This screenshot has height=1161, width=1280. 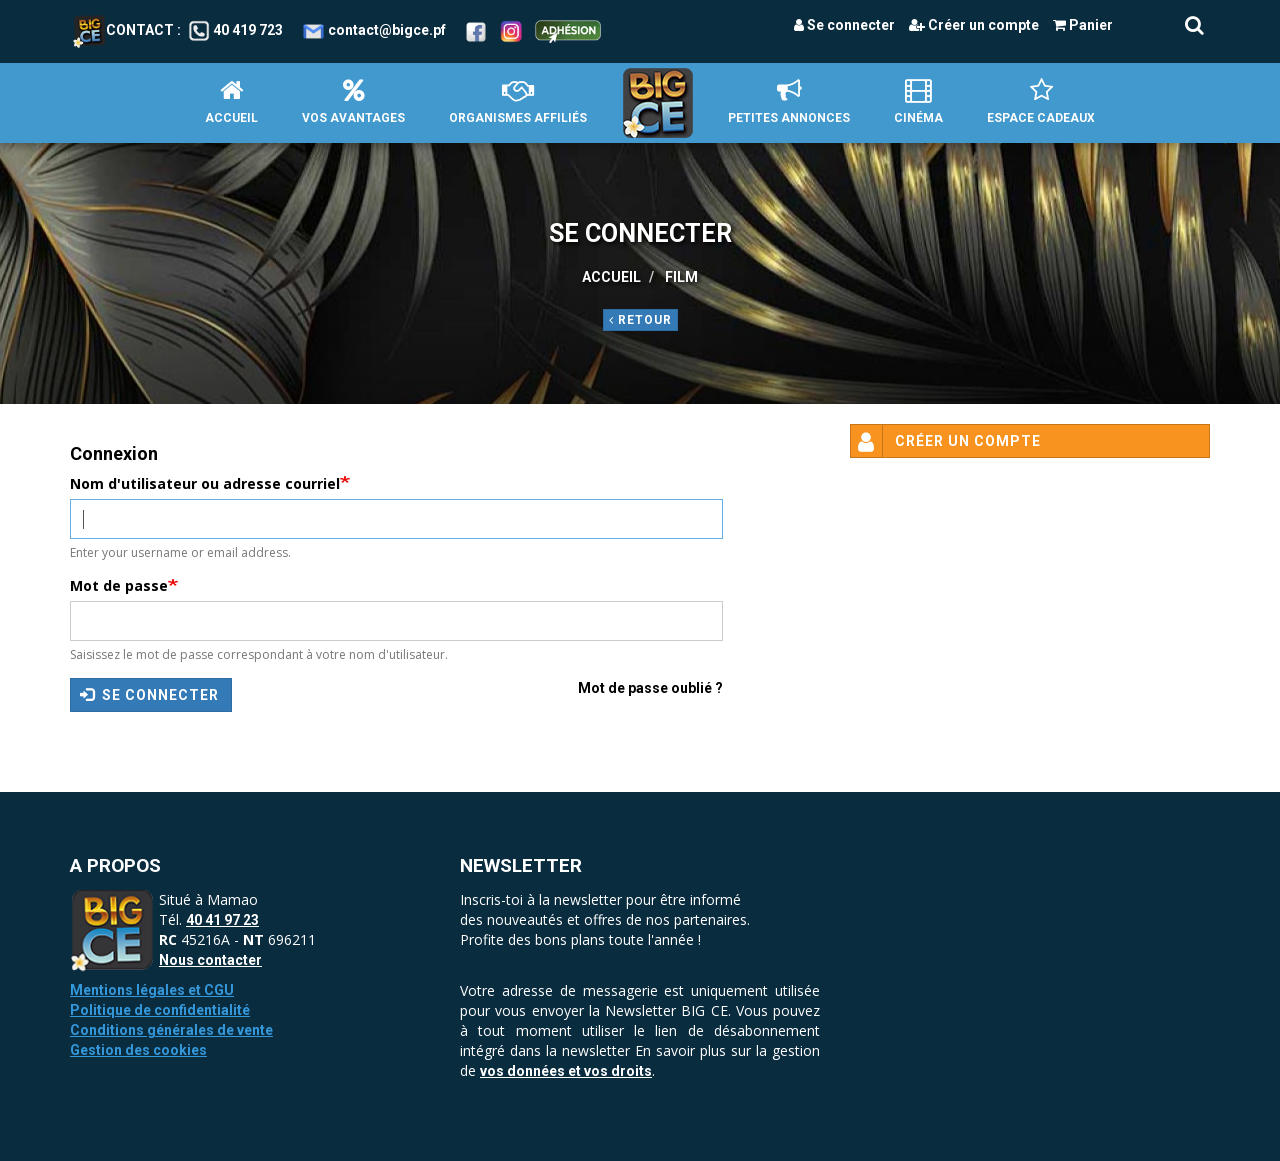 What do you see at coordinates (1041, 101) in the screenshot?
I see `Espace Cadeaux` at bounding box center [1041, 101].